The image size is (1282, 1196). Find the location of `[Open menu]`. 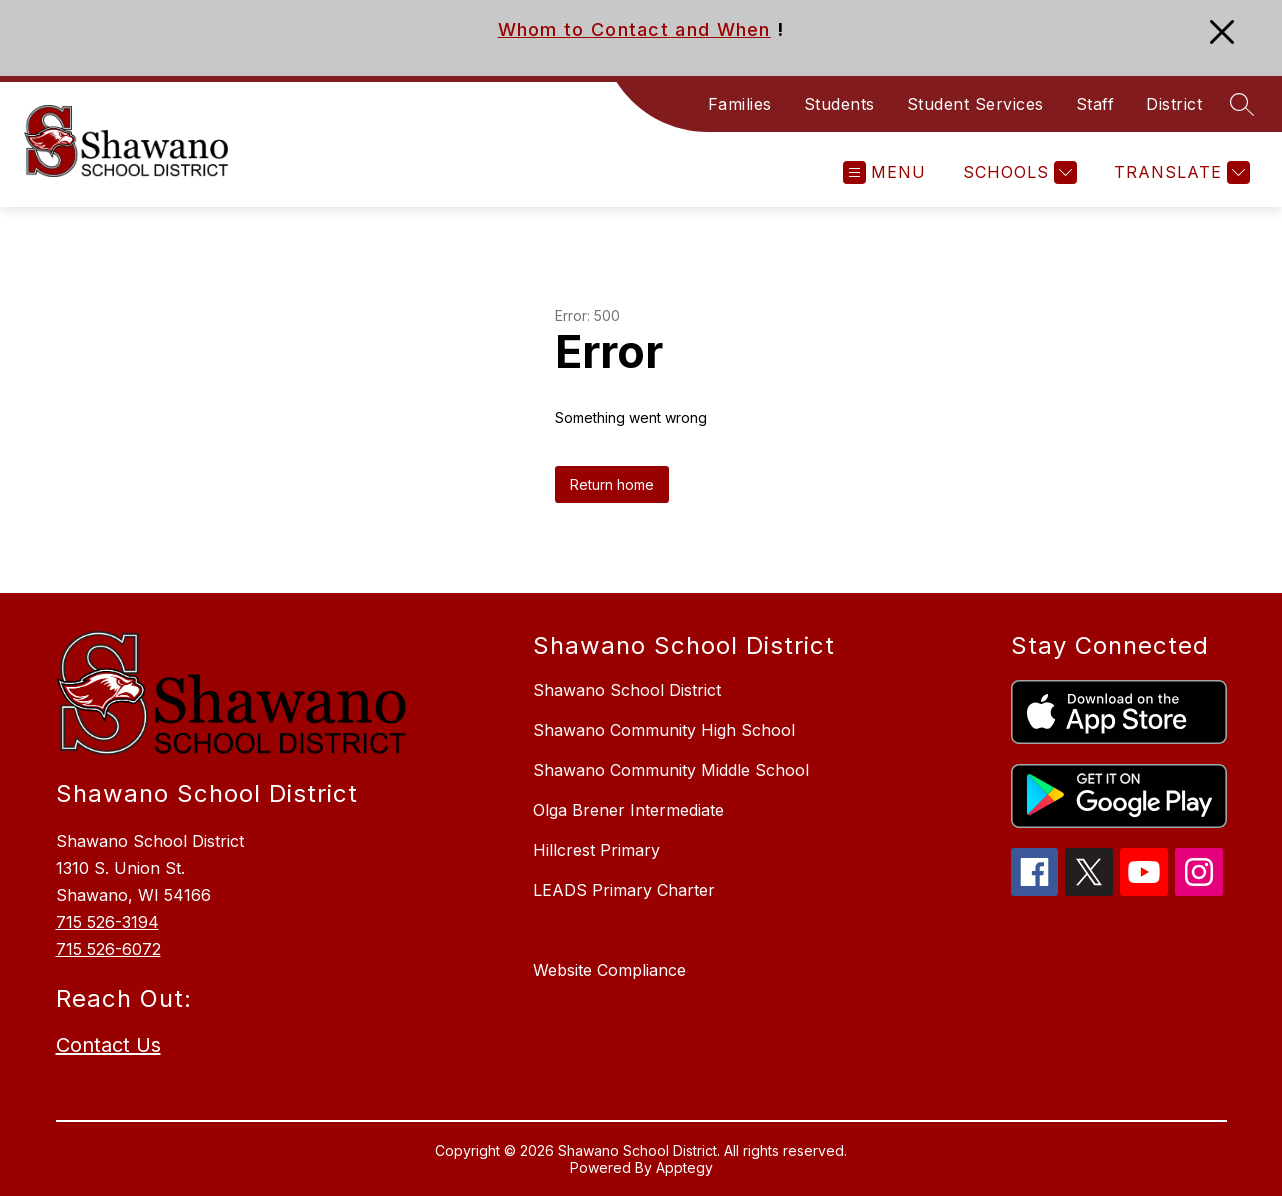

[Open menu] is located at coordinates (884, 172).